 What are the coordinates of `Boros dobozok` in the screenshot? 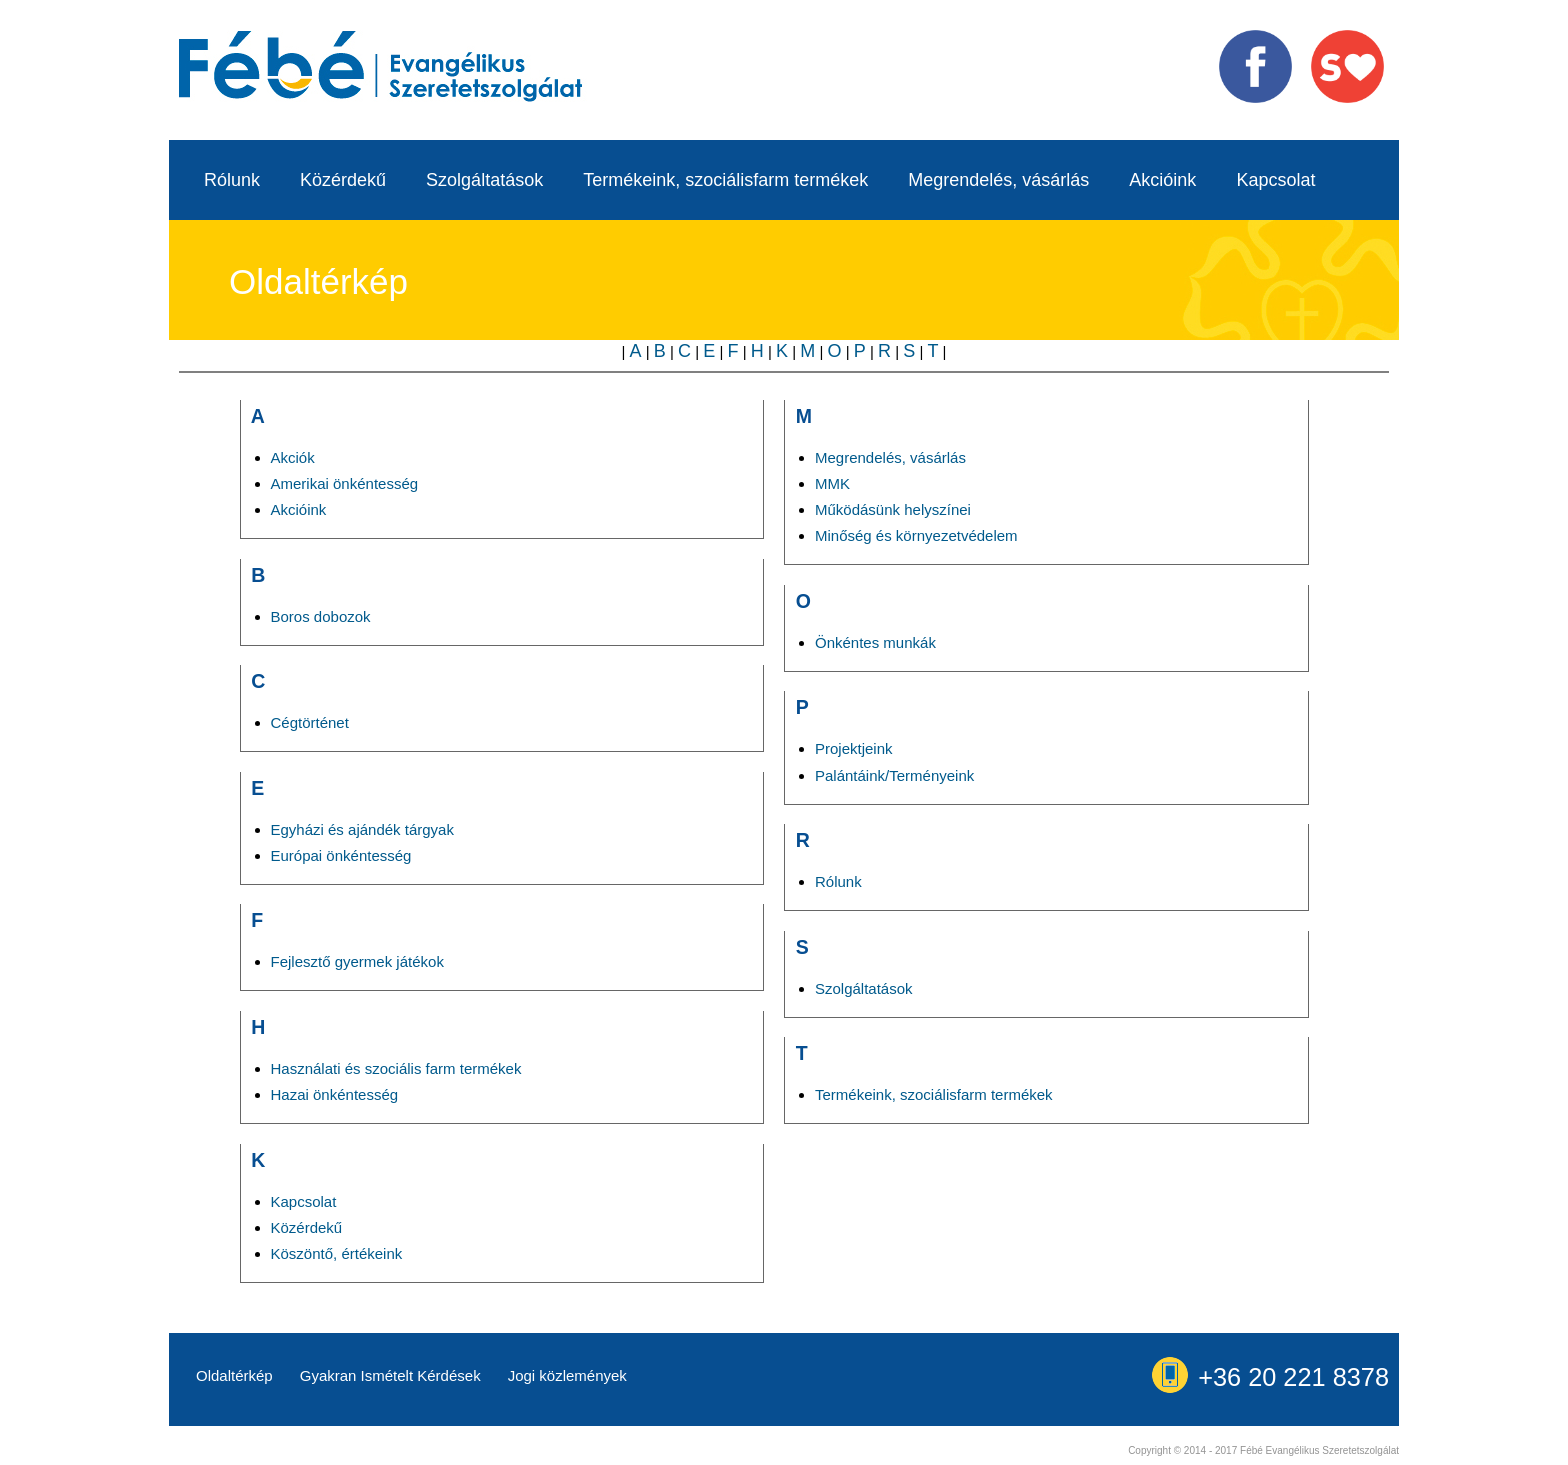 It's located at (321, 616).